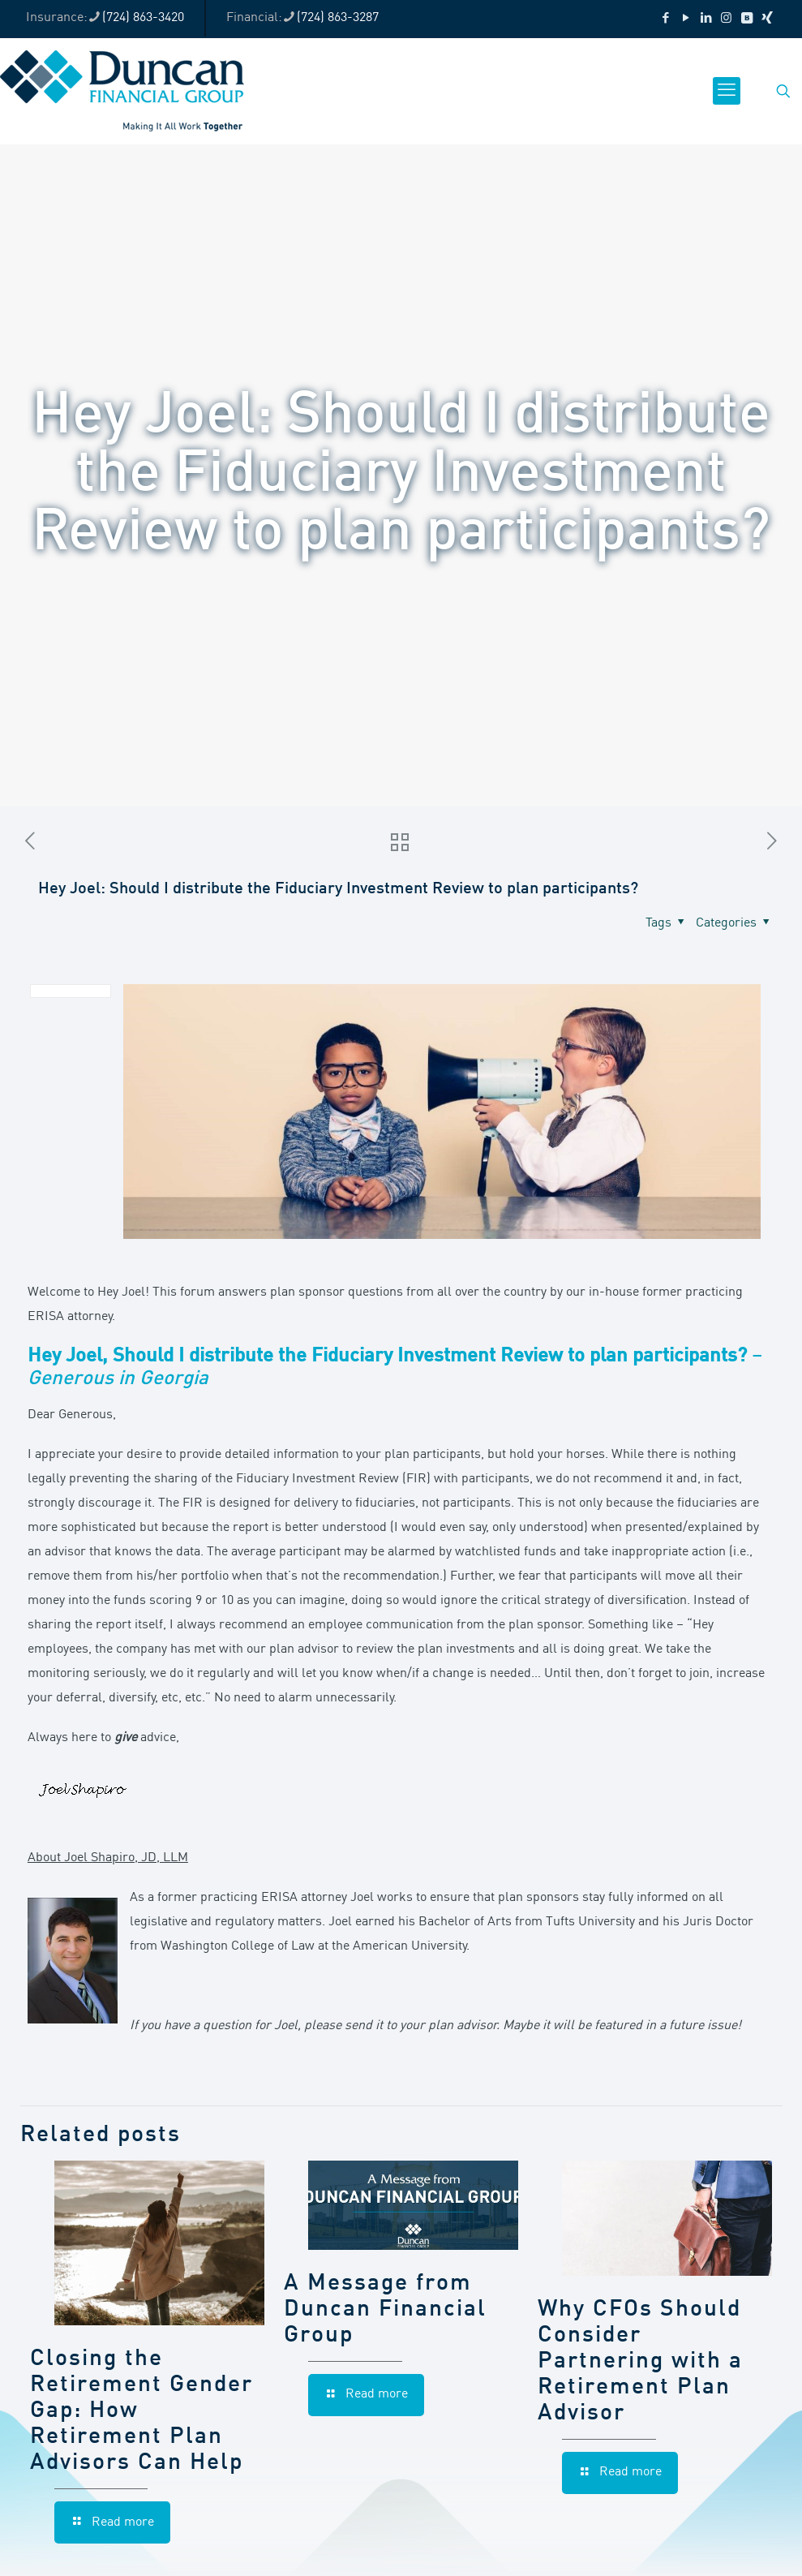 The width and height of the screenshot is (802, 2576). What do you see at coordinates (726, 91) in the screenshot?
I see `[mobile menu]` at bounding box center [726, 91].